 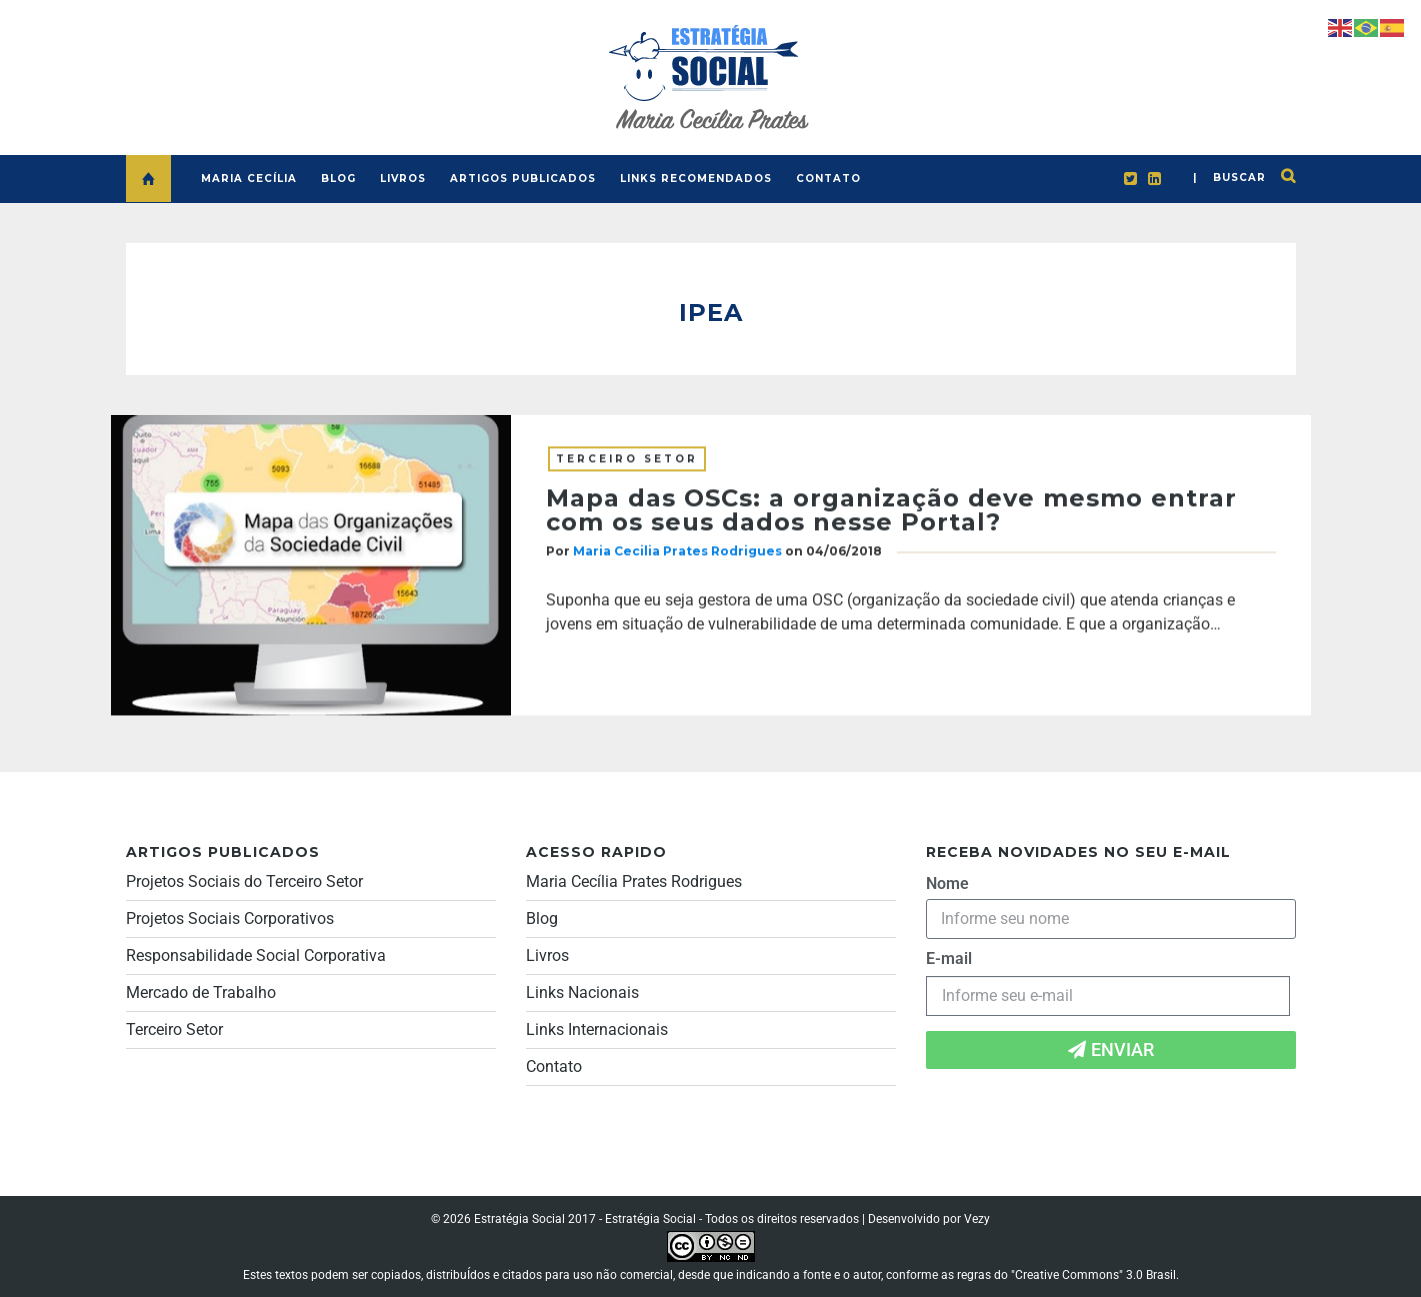 I want to click on Links Internacionais, so click(x=597, y=1029).